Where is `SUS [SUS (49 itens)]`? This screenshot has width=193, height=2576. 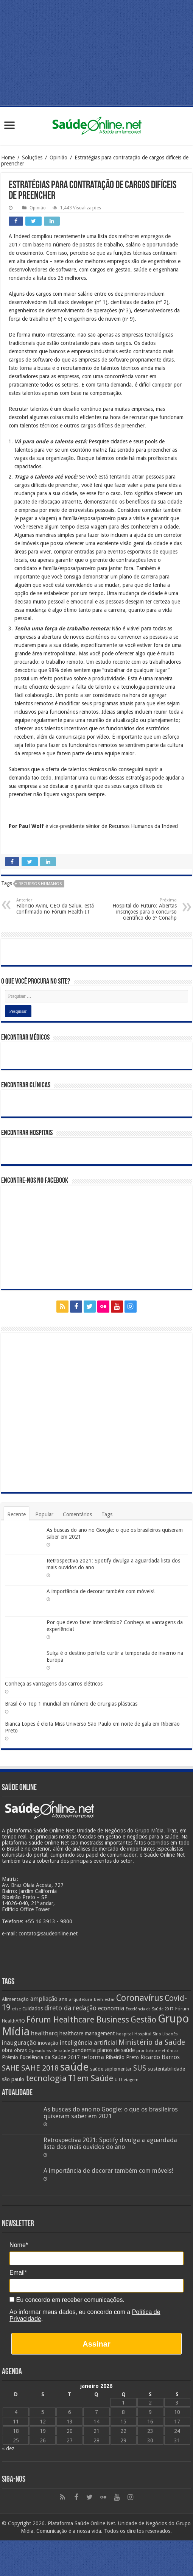 SUS [SUS (49 itens)] is located at coordinates (139, 2068).